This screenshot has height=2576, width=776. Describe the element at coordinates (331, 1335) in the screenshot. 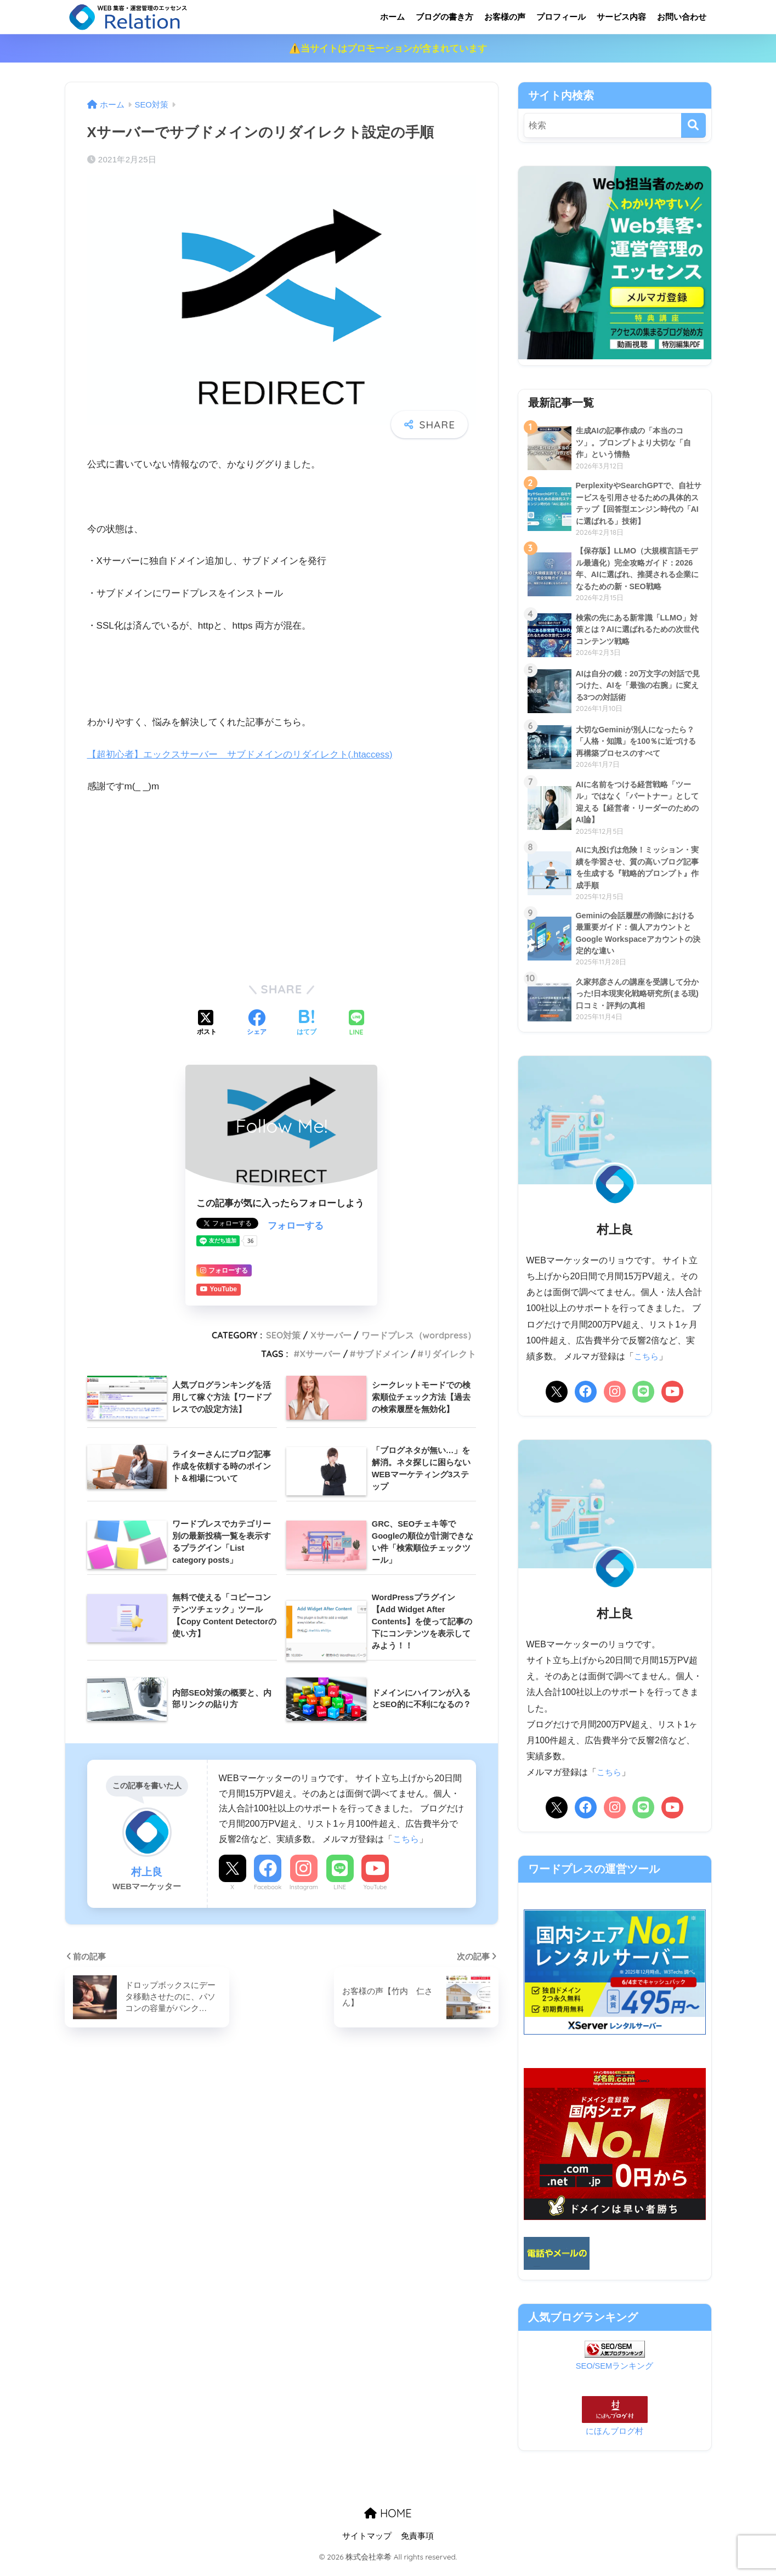

I see `Xサーバー` at that location.